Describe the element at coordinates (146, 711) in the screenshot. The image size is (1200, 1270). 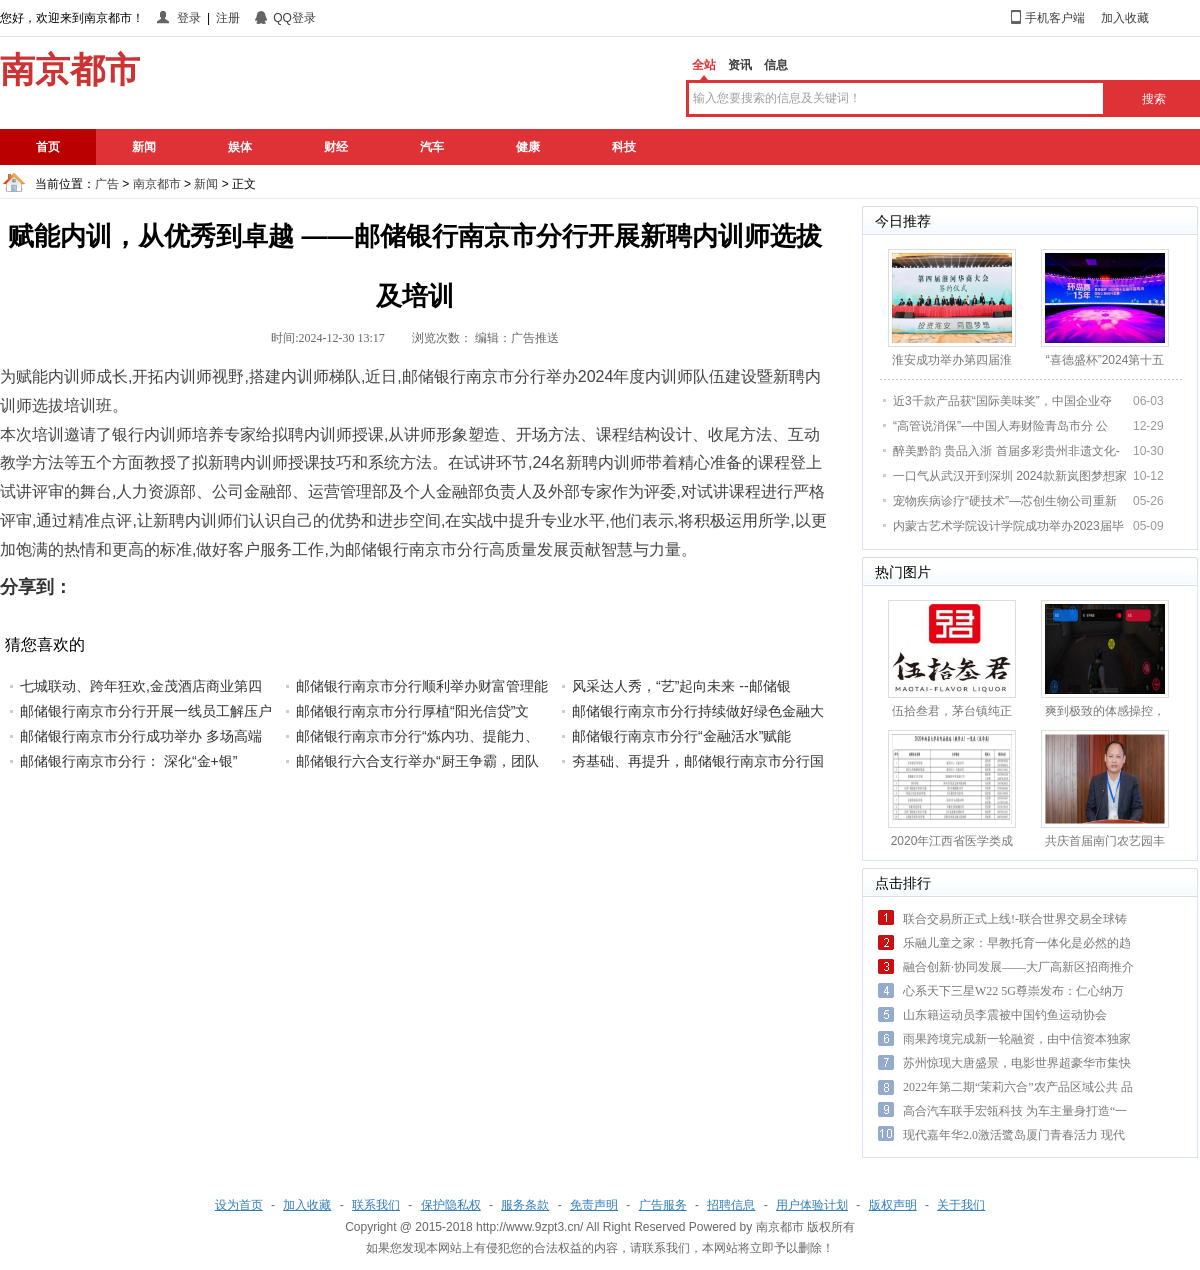
I see `邮储银行南京市分行开展一线员工解压户` at that location.